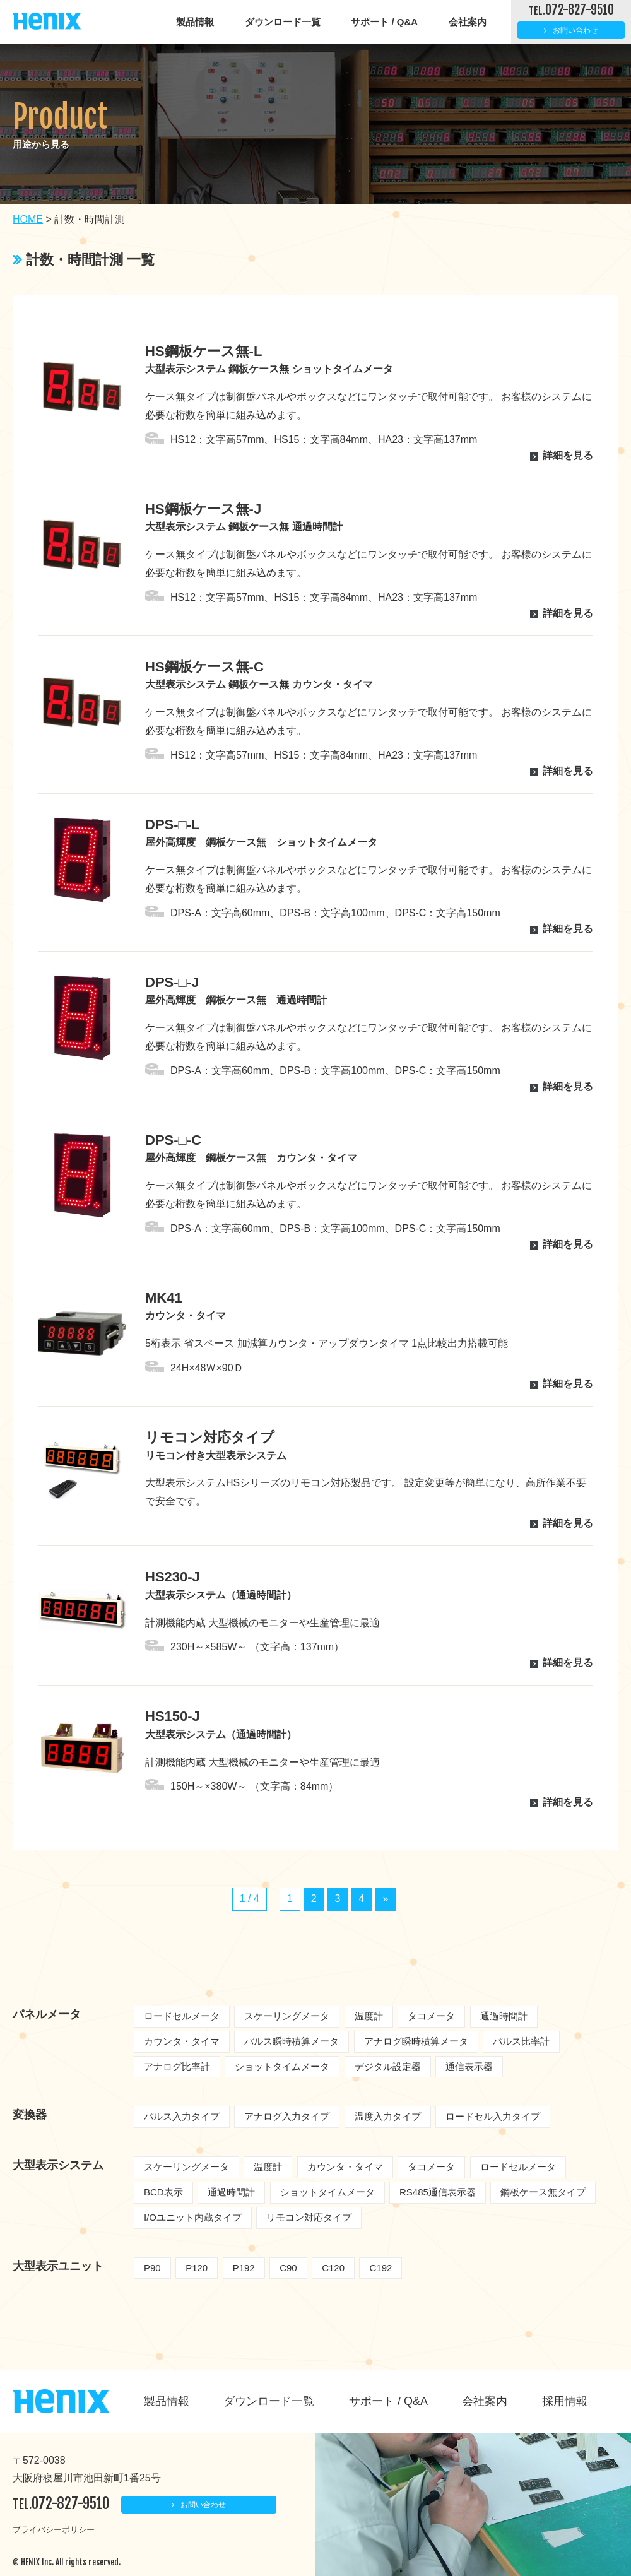  I want to click on P120, so click(197, 2267).